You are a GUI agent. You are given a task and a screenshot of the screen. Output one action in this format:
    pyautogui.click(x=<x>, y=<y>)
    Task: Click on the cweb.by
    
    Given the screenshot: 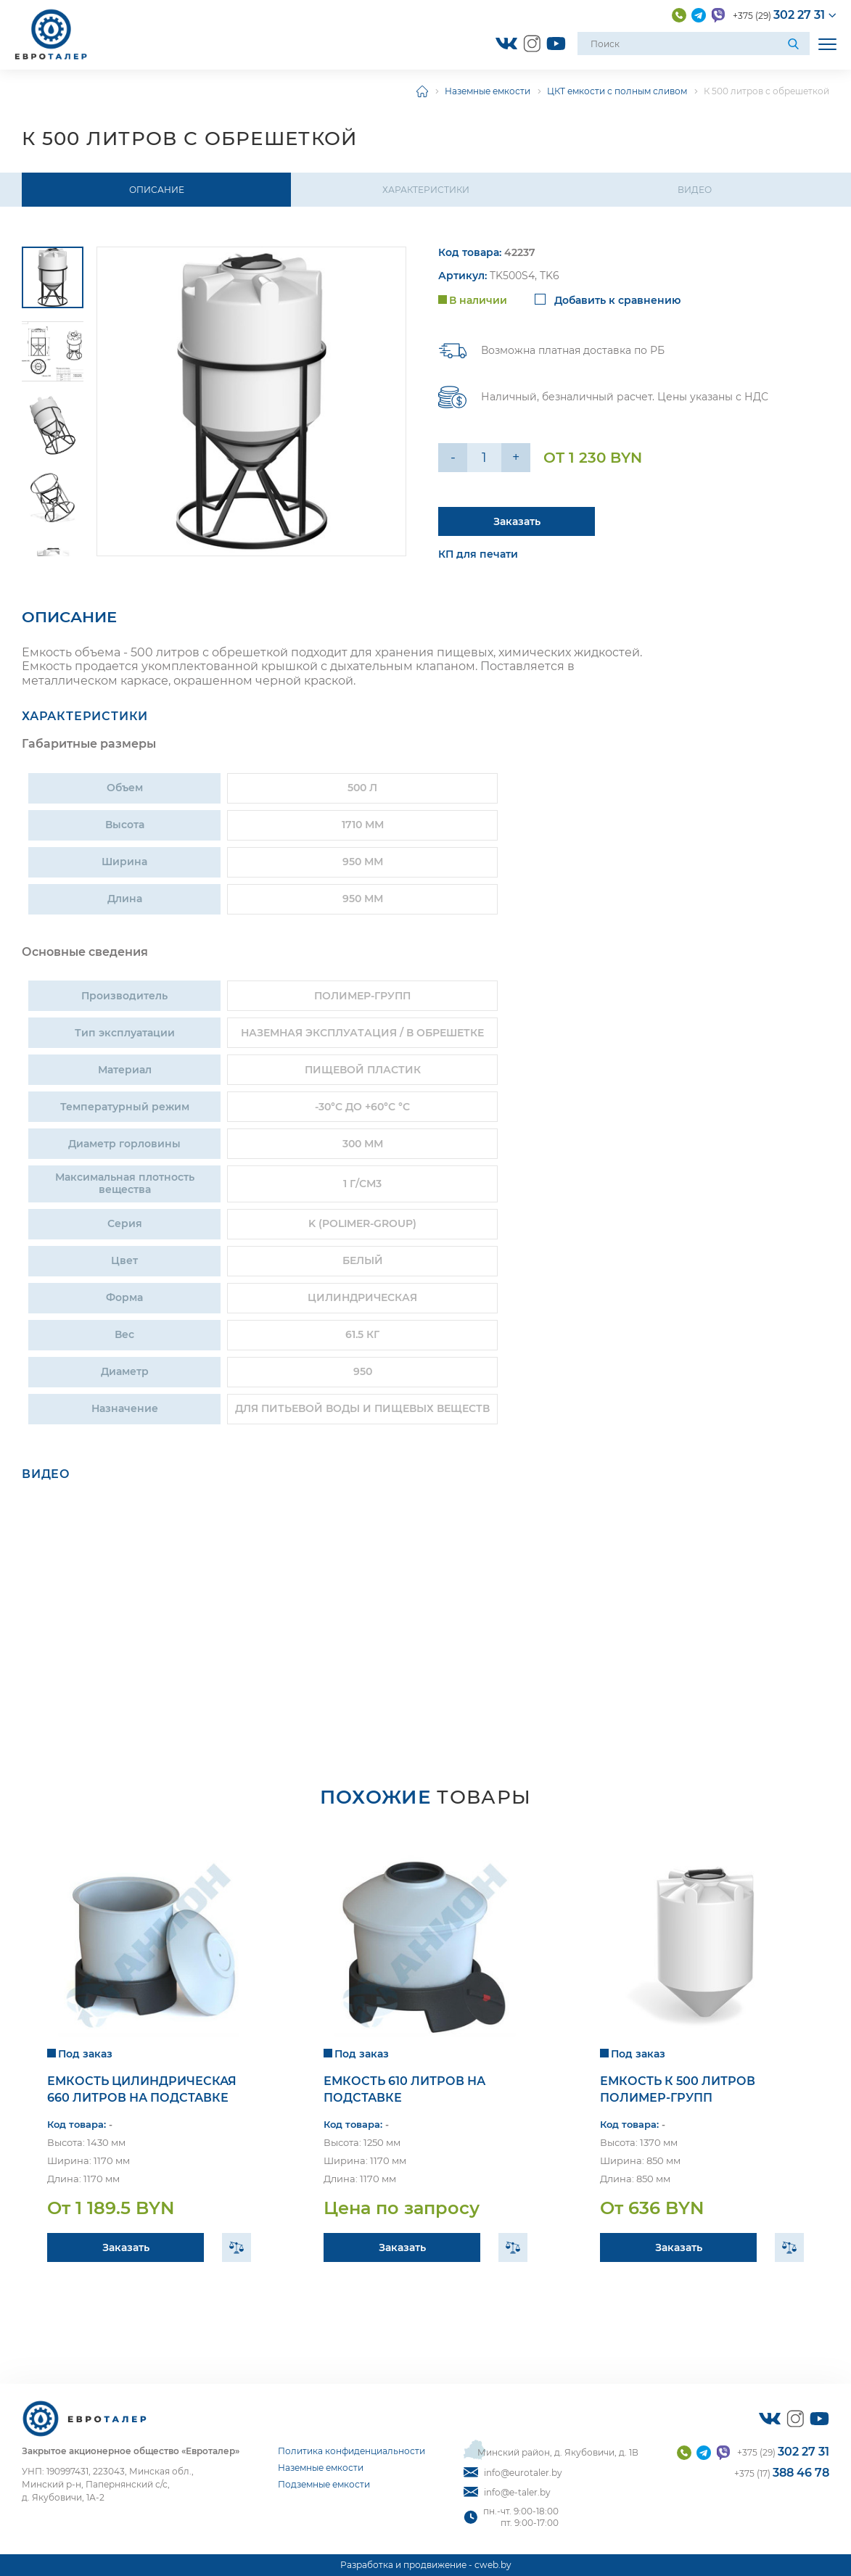 What is the action you would take?
    pyautogui.click(x=492, y=2564)
    